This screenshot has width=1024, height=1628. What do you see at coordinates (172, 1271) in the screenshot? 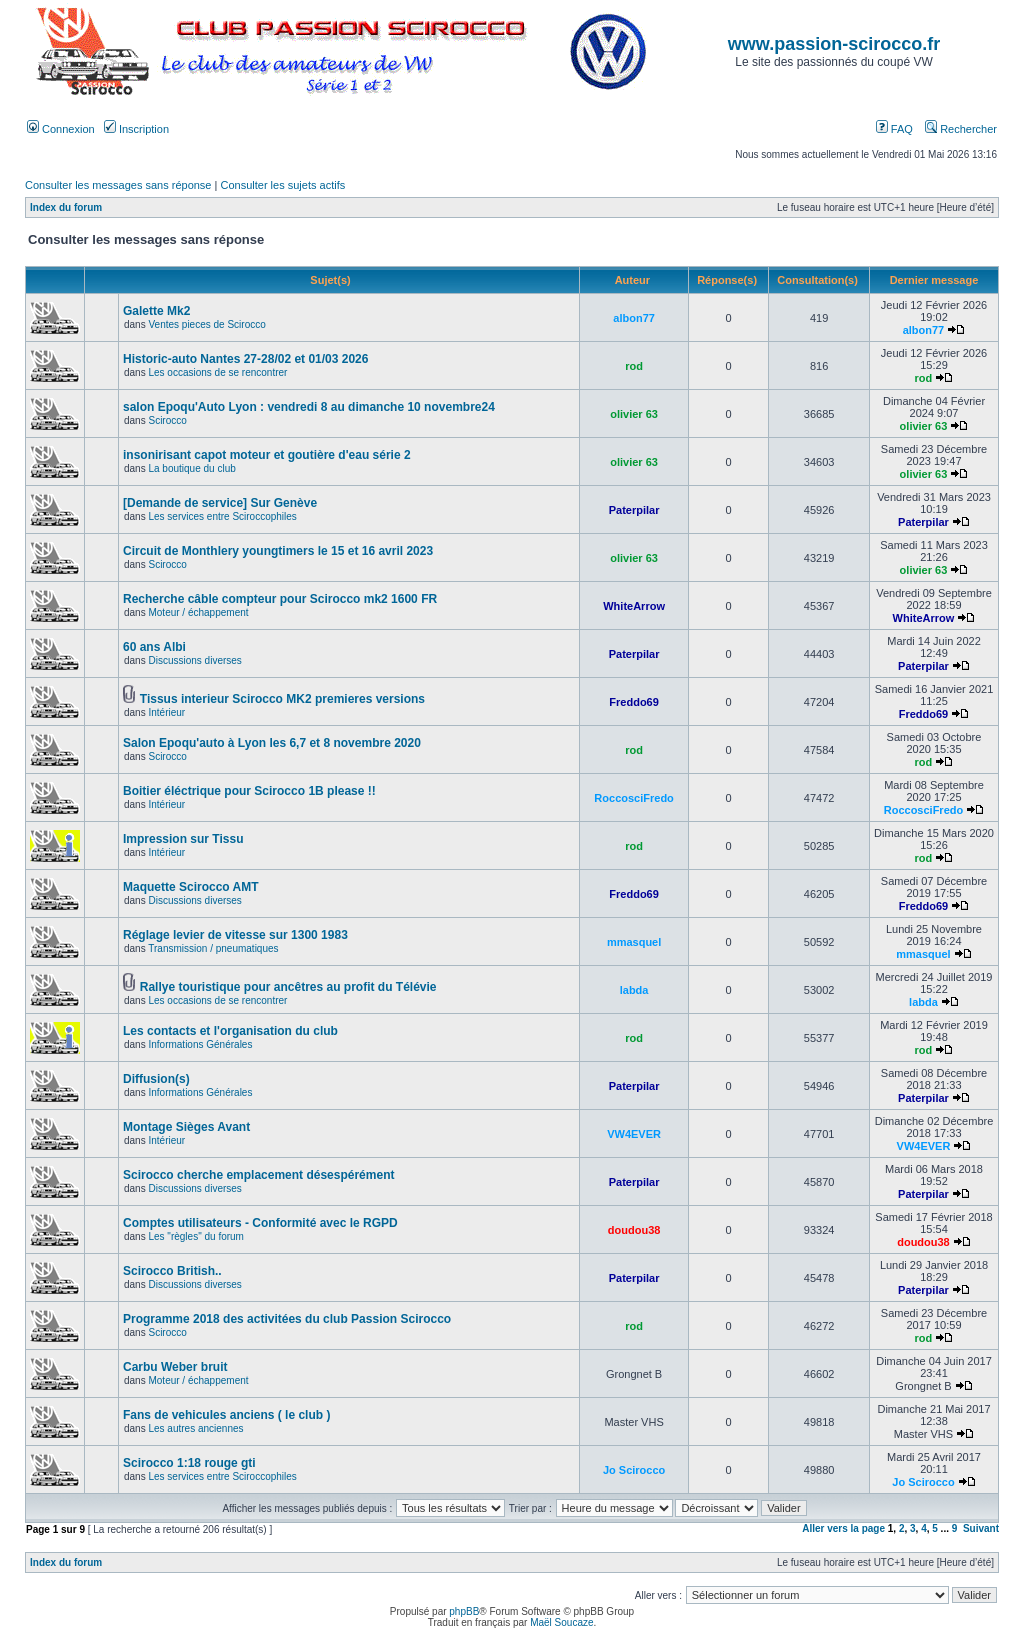
I see `Scirocco British..` at bounding box center [172, 1271].